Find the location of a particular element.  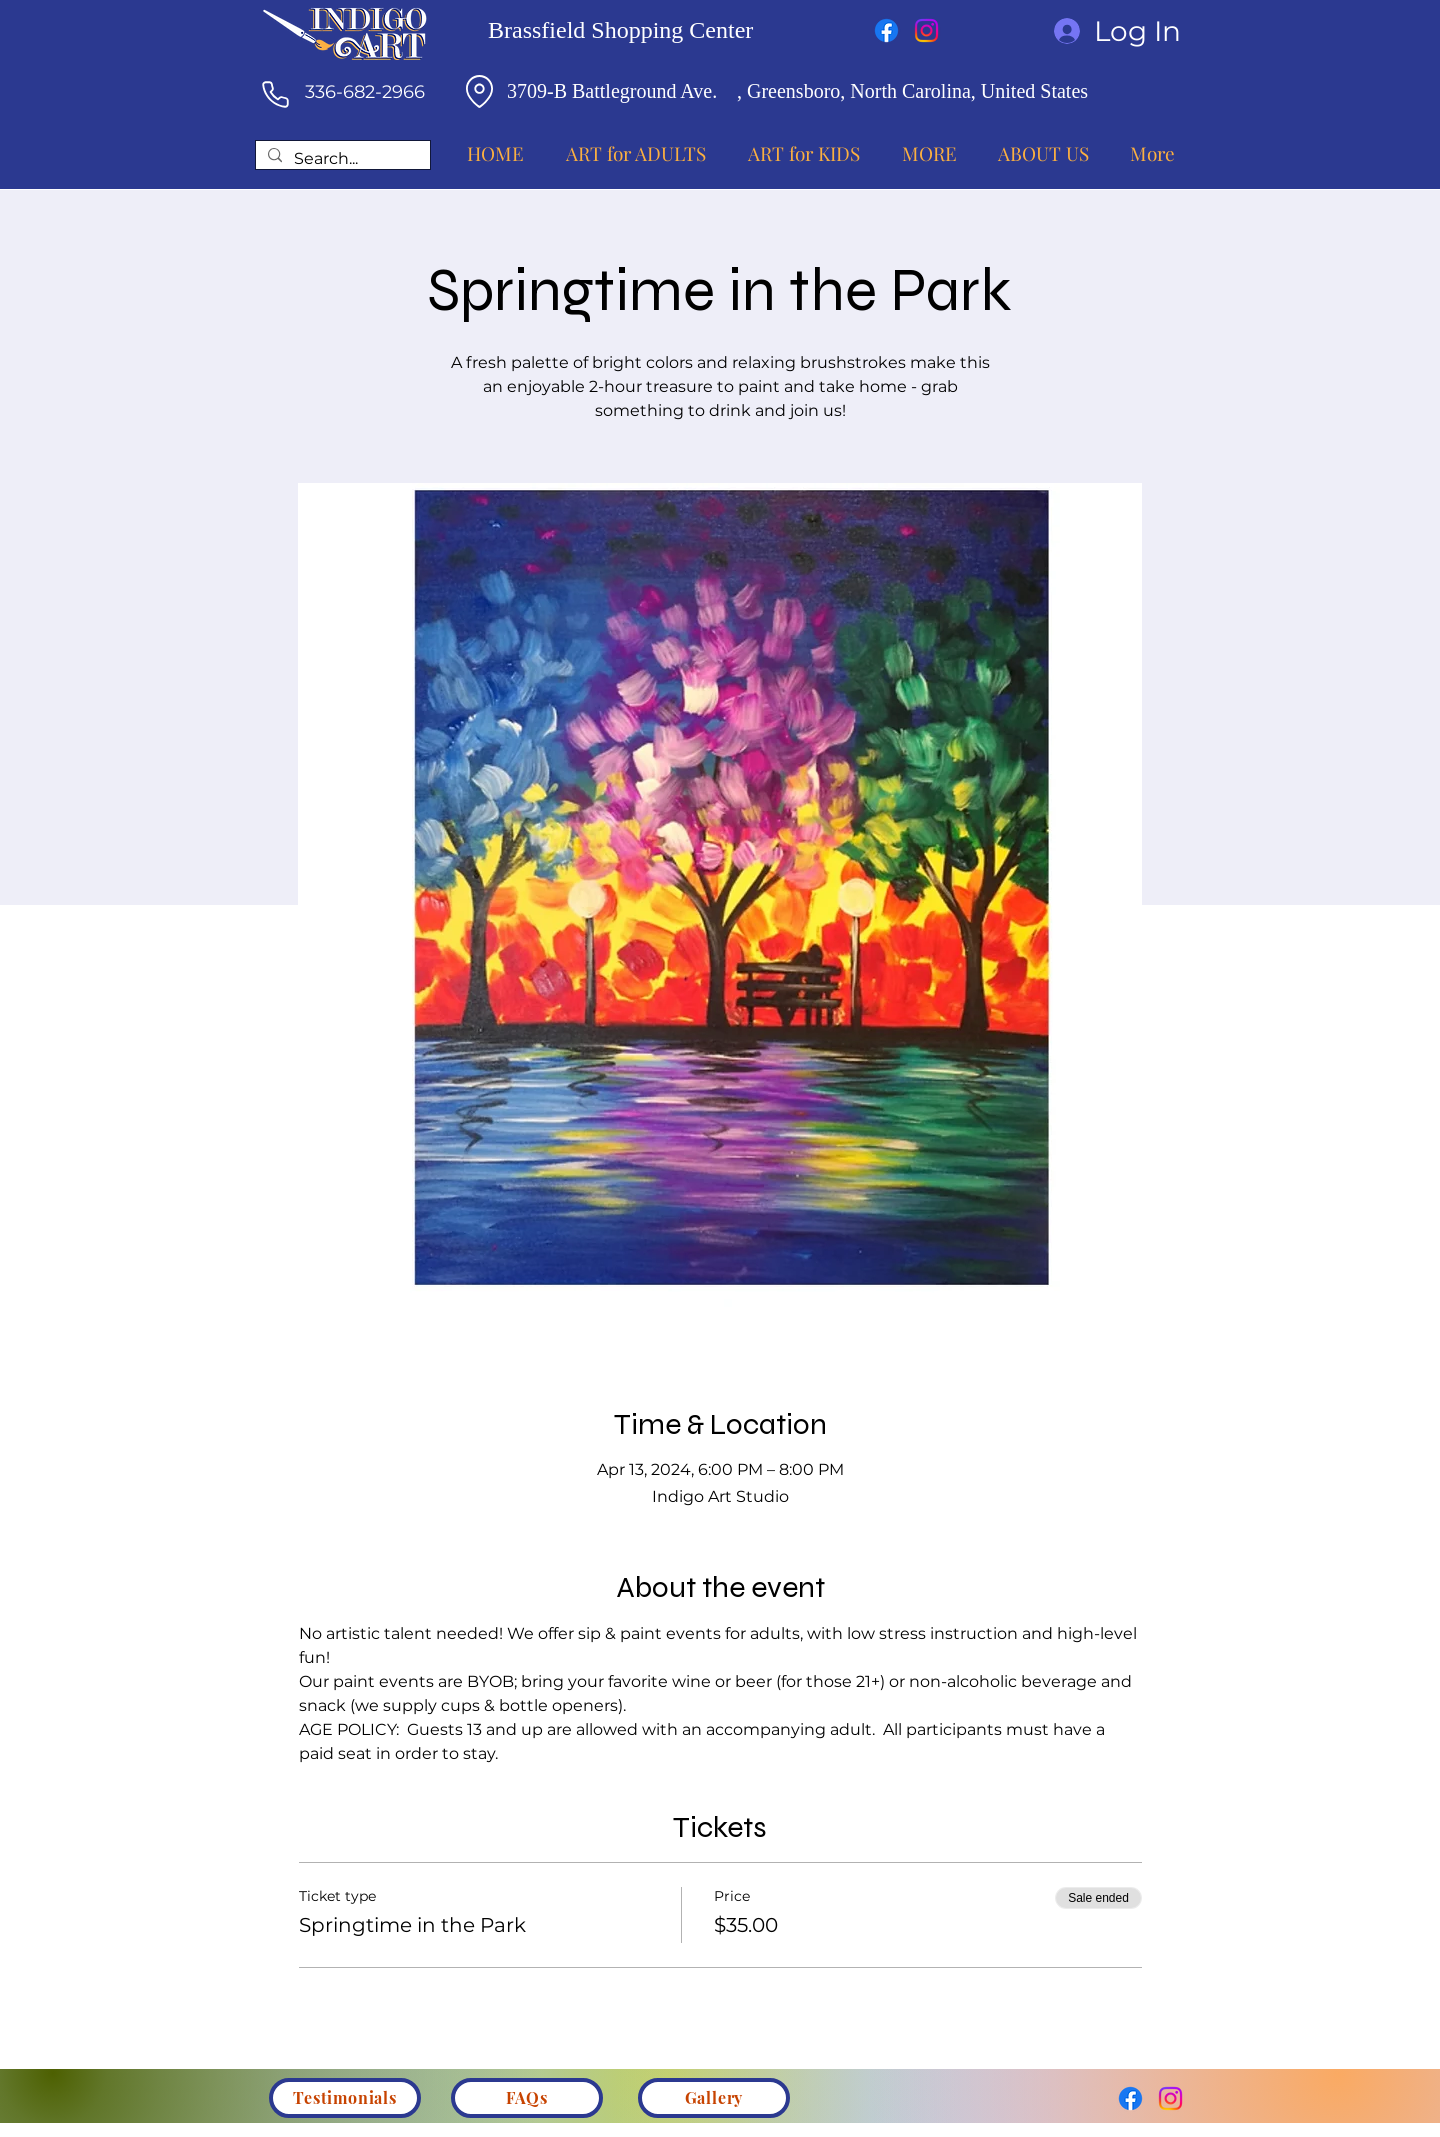

[Gallery] is located at coordinates (714, 2098).